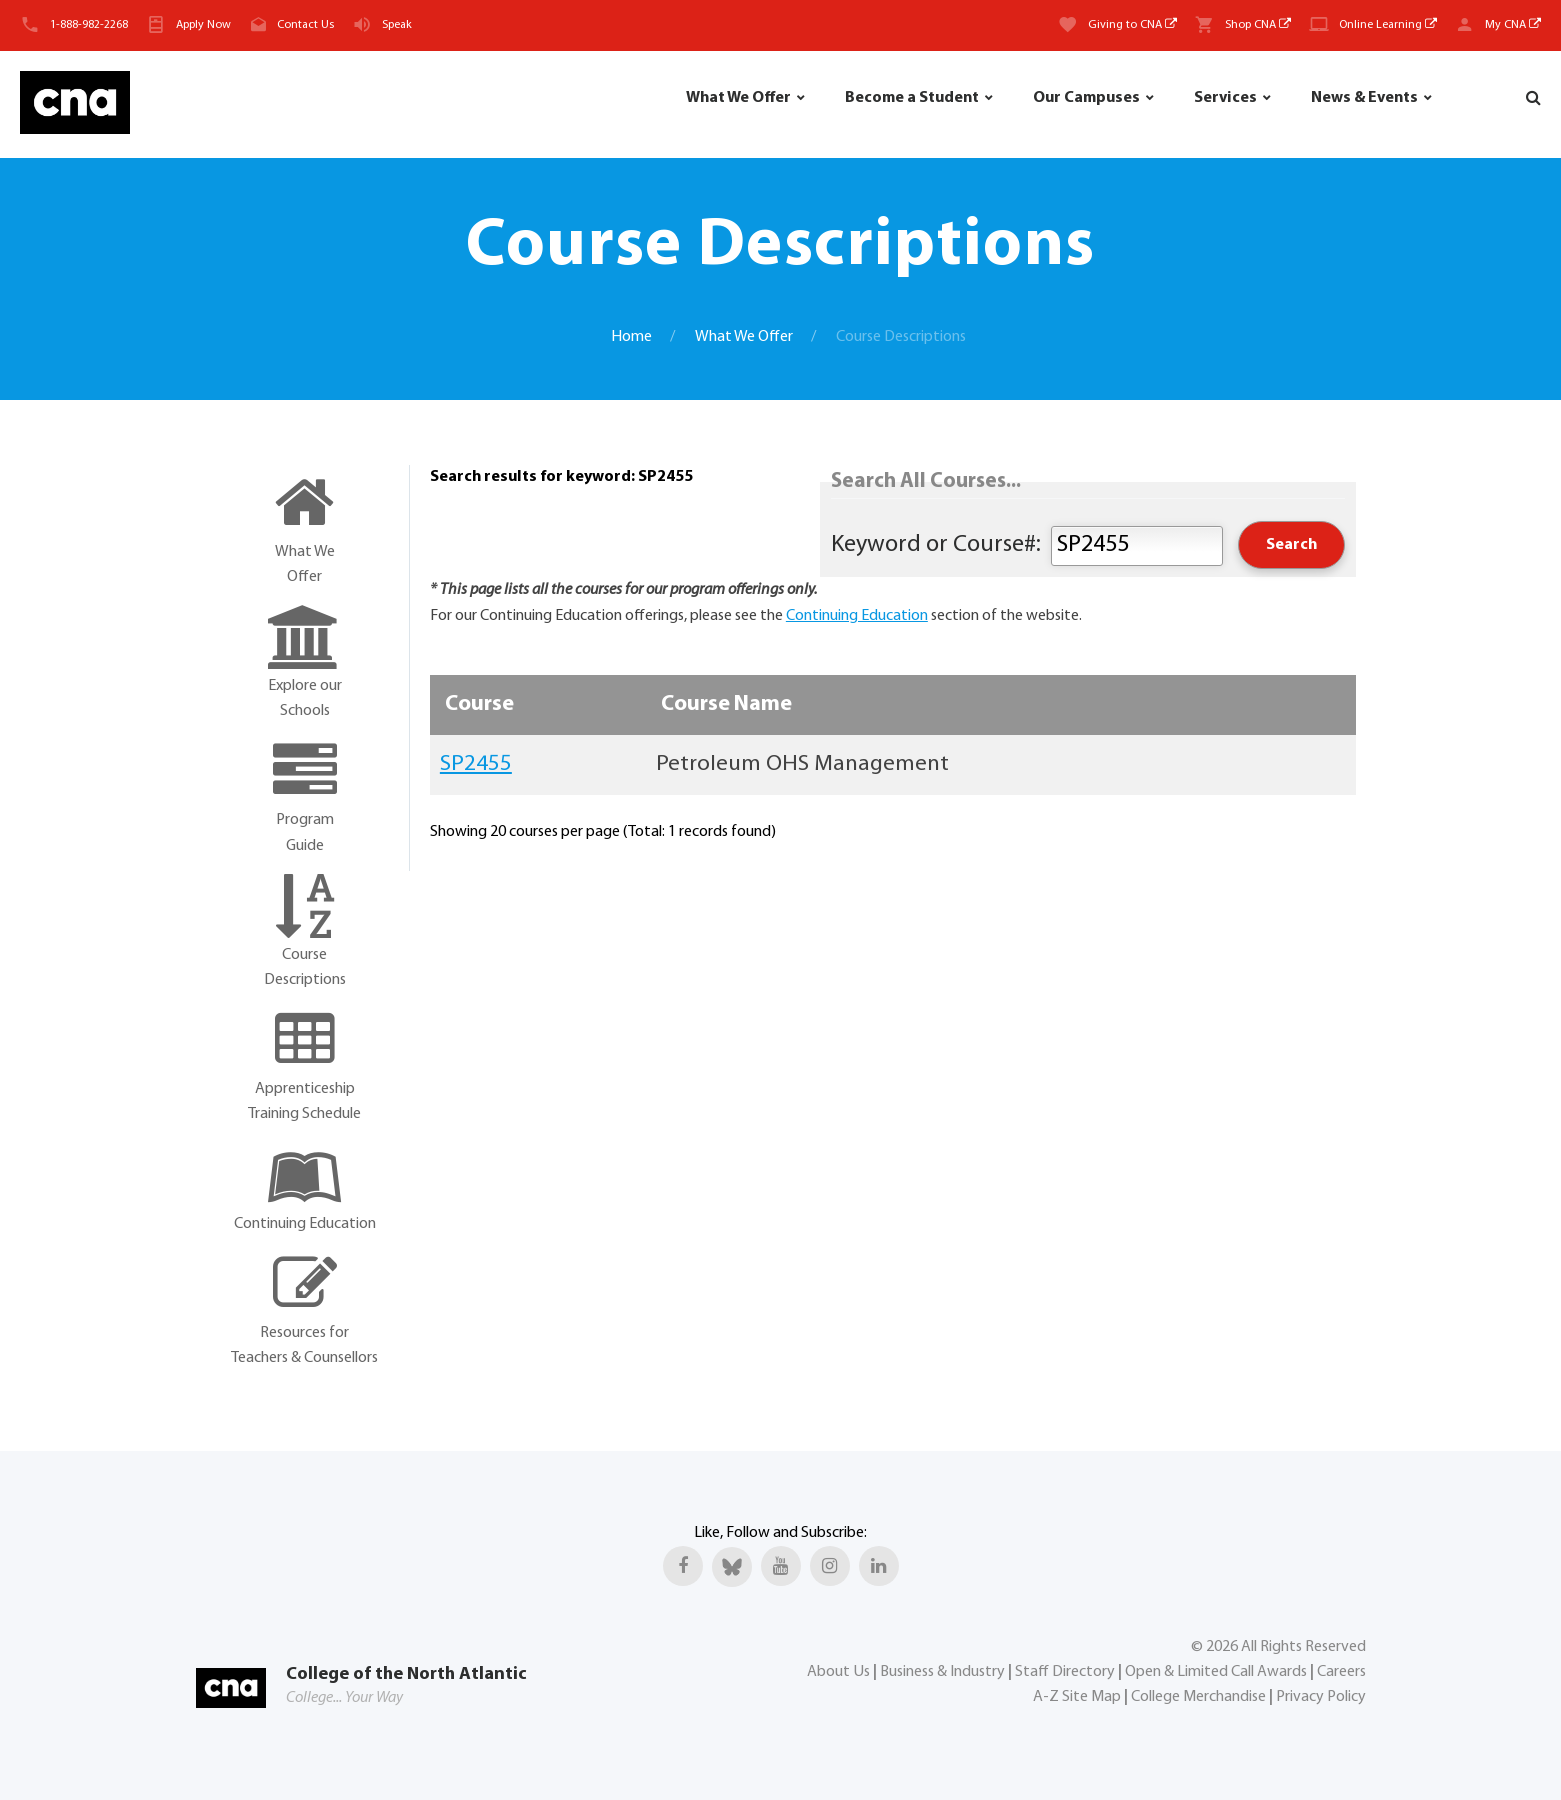 Image resolution: width=1561 pixels, height=1800 pixels. Describe the element at coordinates (631, 337) in the screenshot. I see `Home` at that location.